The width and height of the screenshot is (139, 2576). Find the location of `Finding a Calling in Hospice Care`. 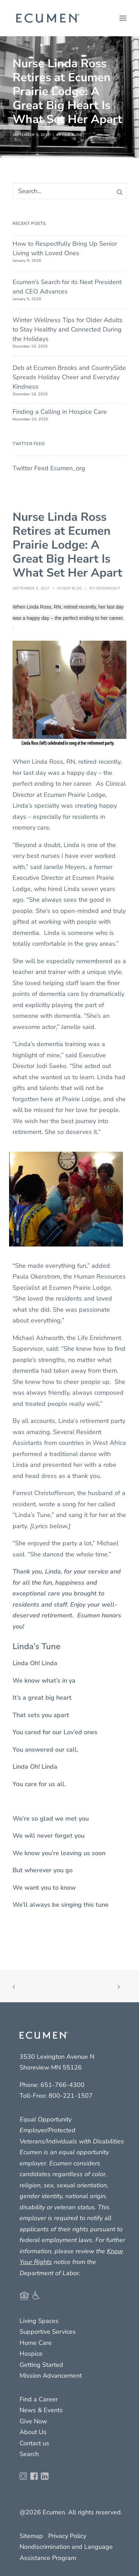

Finding a Calling in Hospice Care is located at coordinates (60, 411).